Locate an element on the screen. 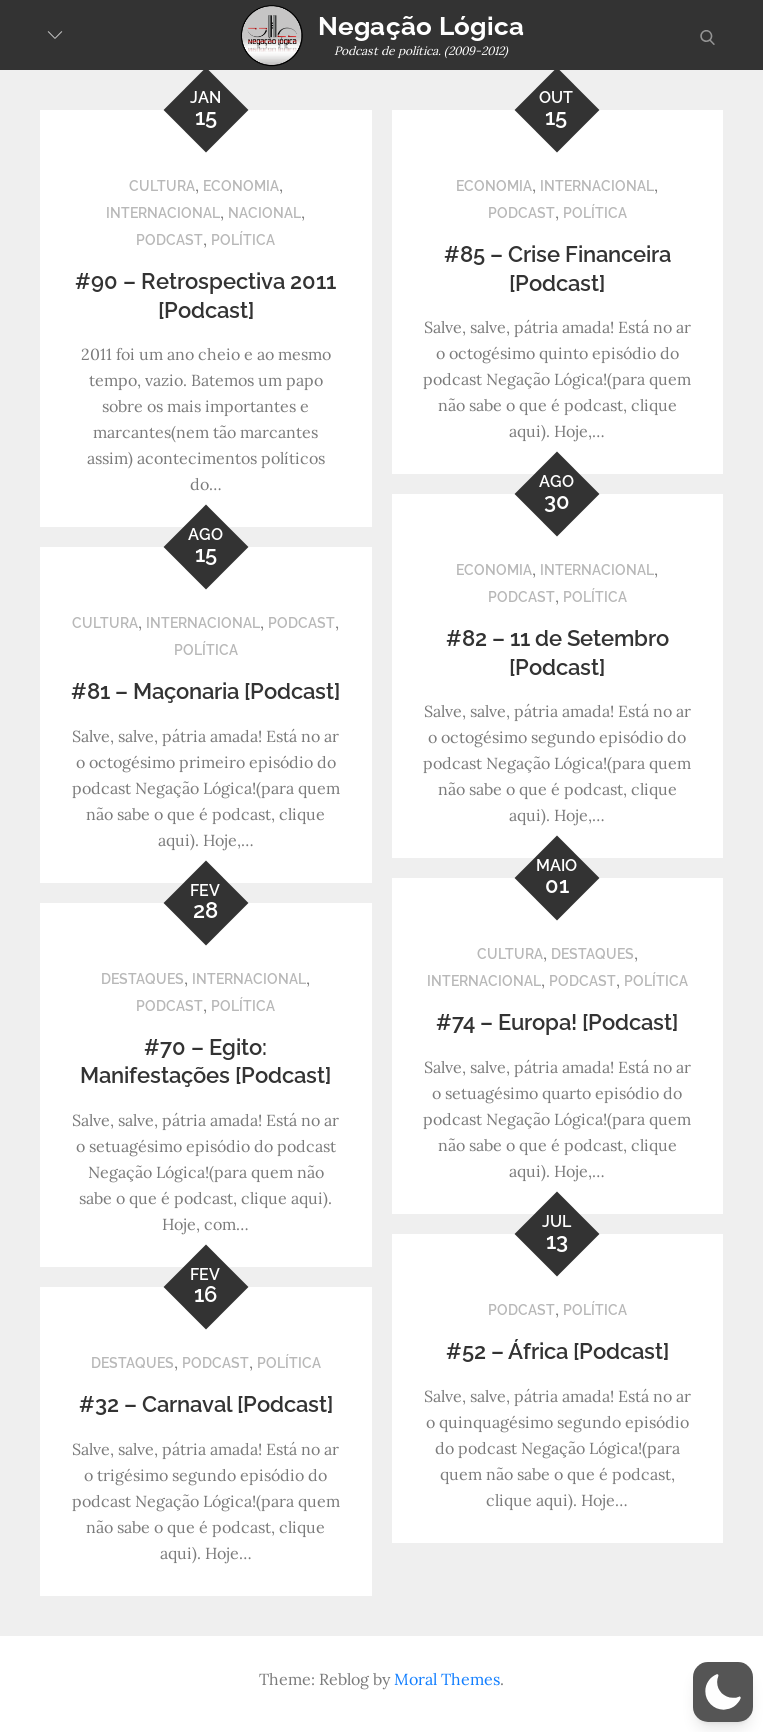  Nacional is located at coordinates (264, 213).